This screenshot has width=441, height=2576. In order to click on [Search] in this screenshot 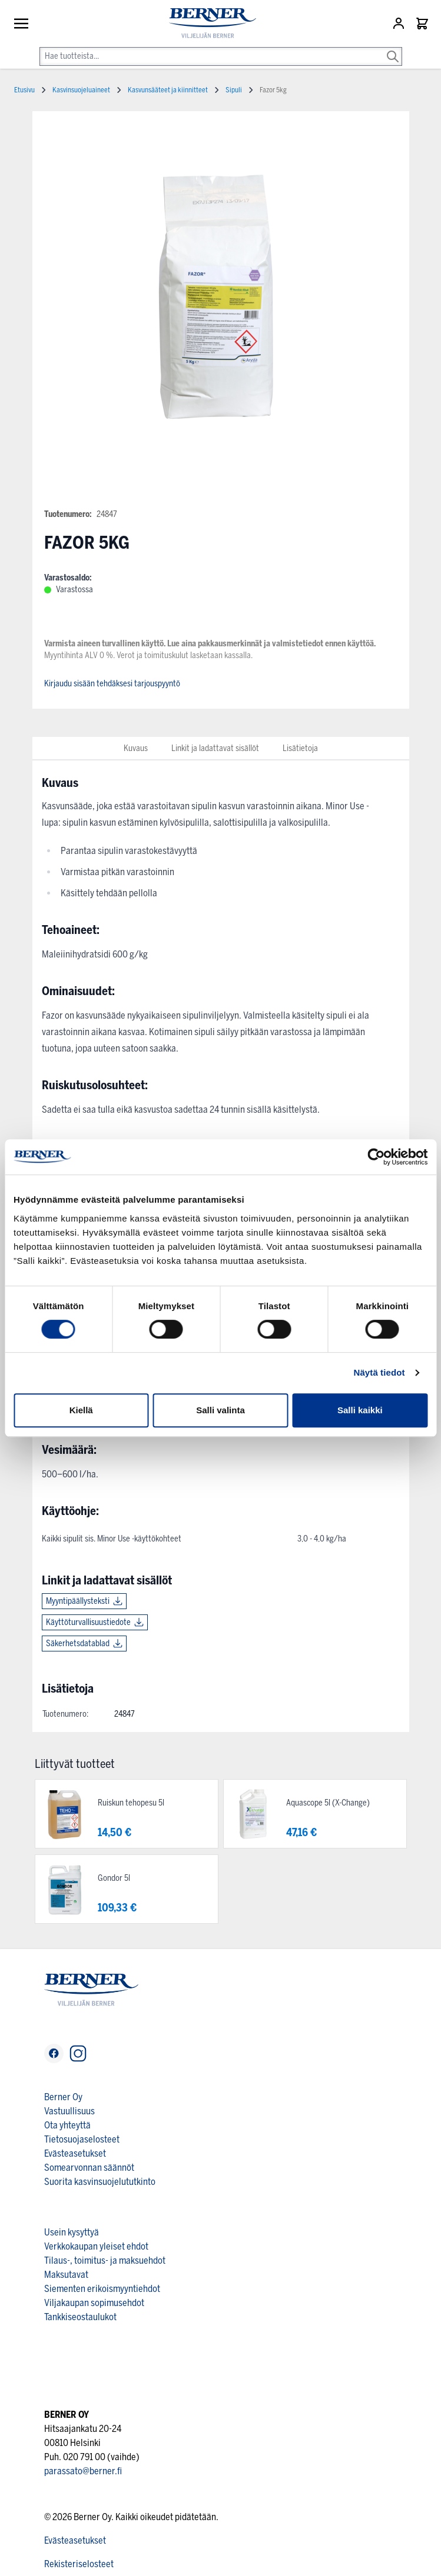, I will do `click(393, 48)`.